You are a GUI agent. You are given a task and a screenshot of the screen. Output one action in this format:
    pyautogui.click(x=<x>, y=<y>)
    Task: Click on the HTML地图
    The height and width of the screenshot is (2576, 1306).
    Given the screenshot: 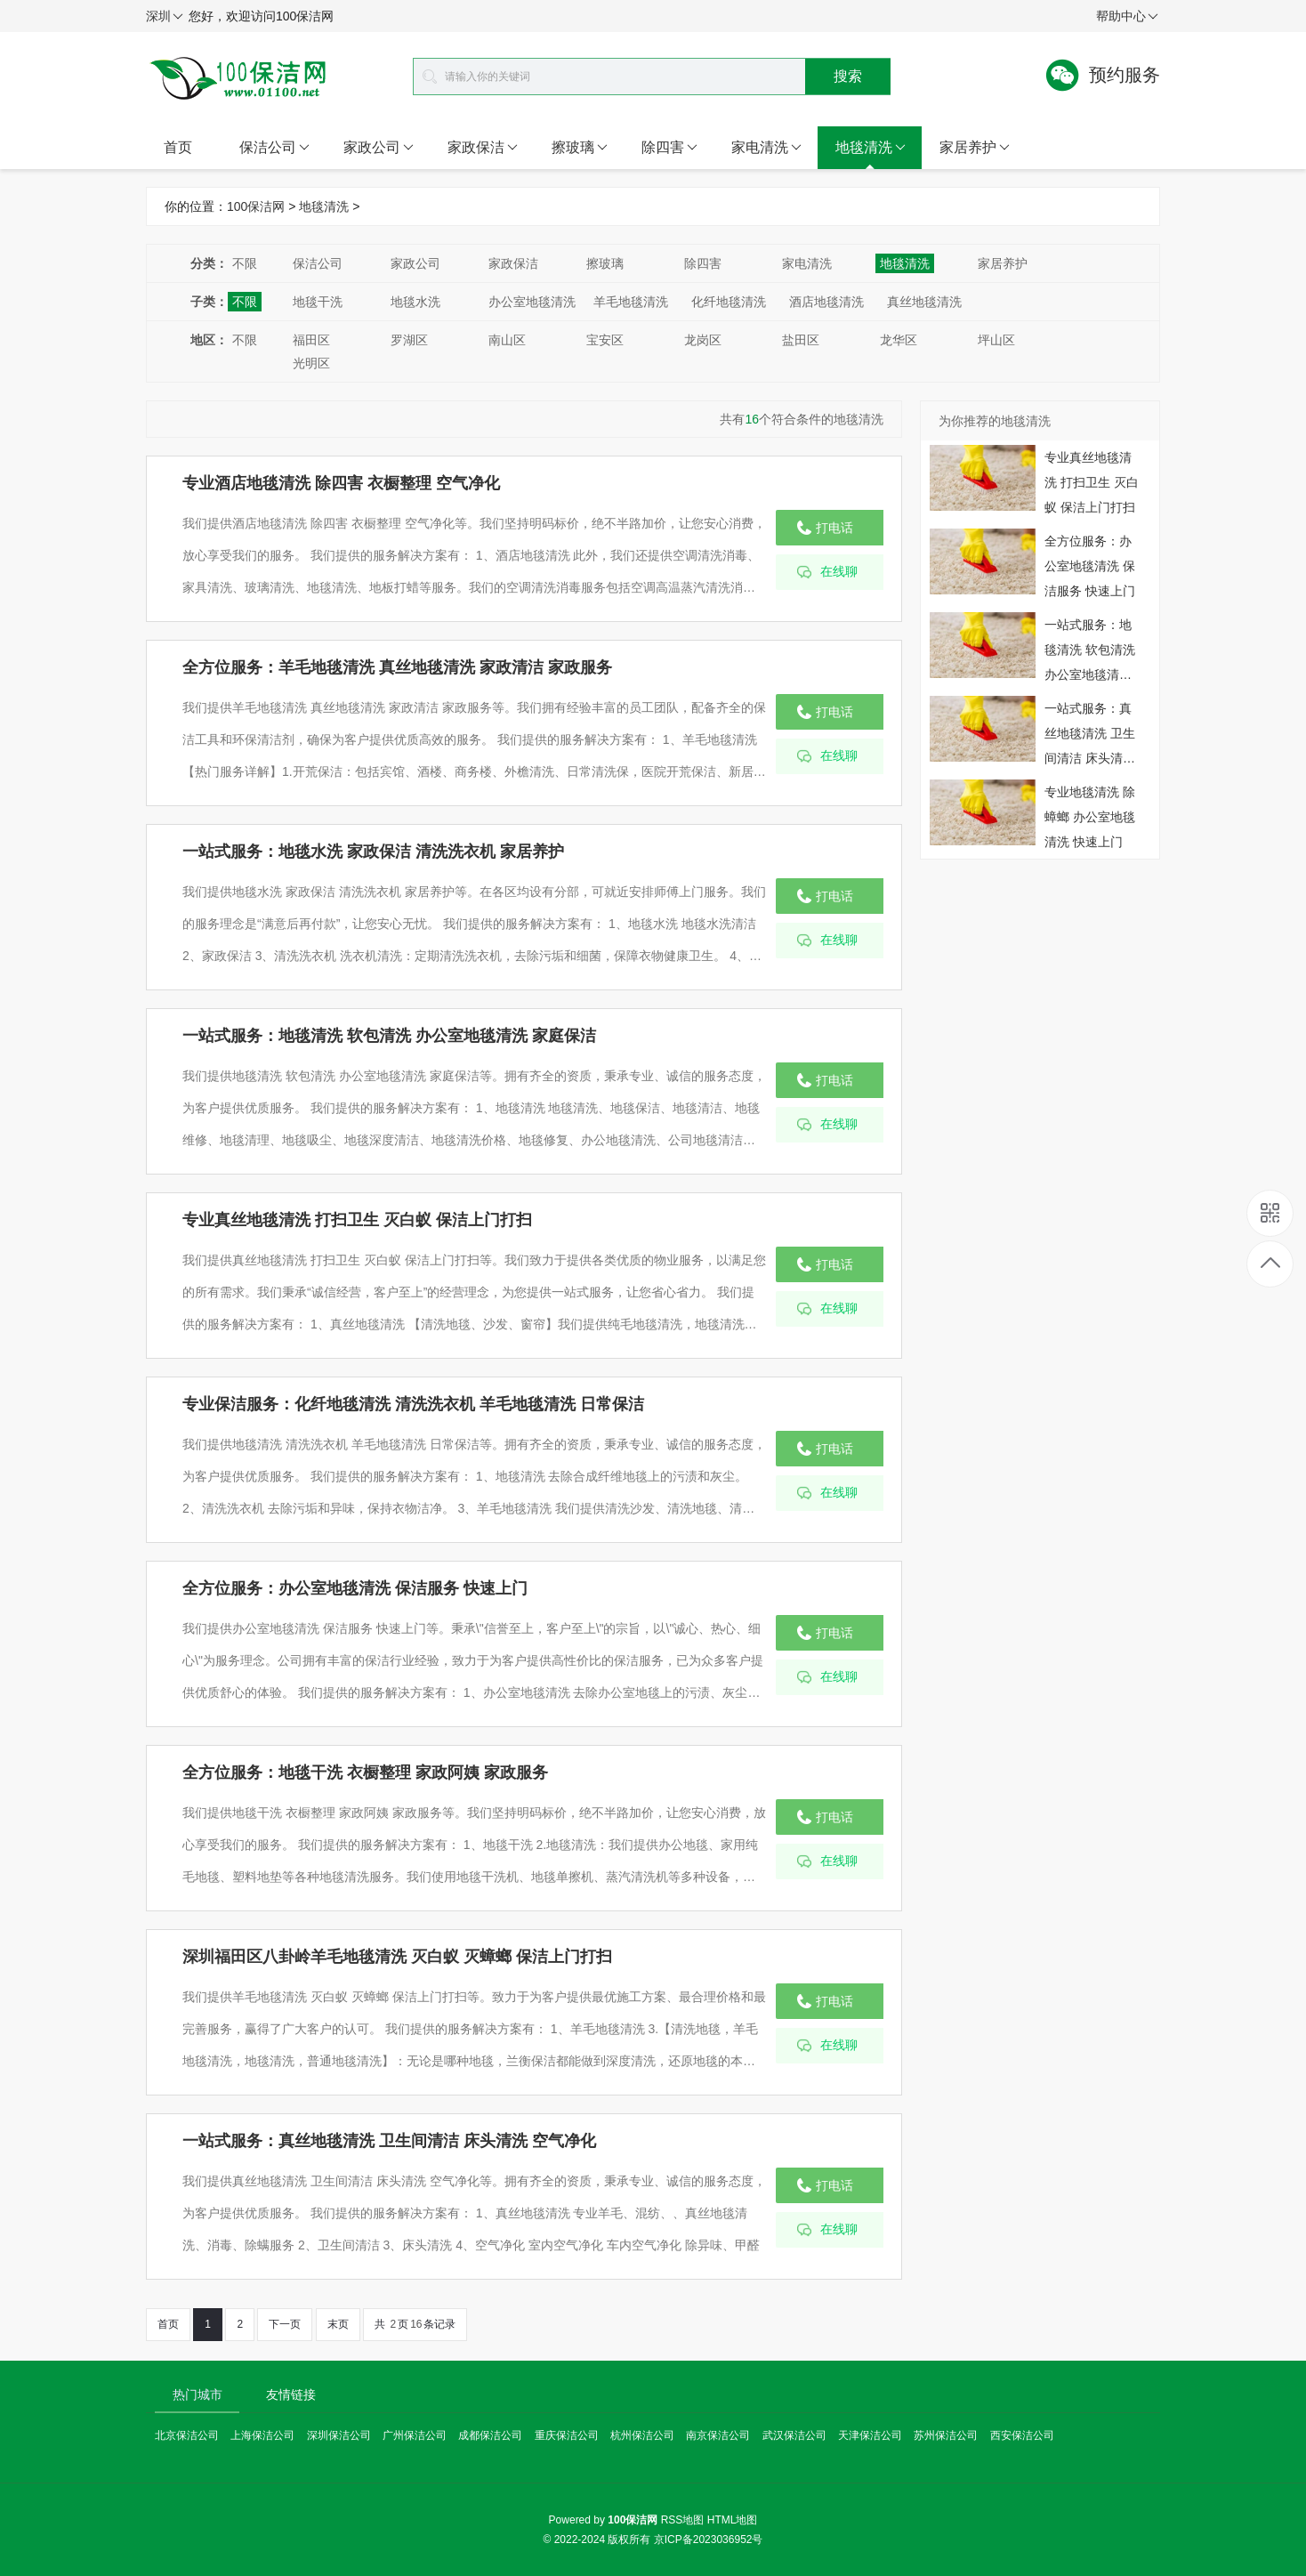 What is the action you would take?
    pyautogui.click(x=732, y=2520)
    